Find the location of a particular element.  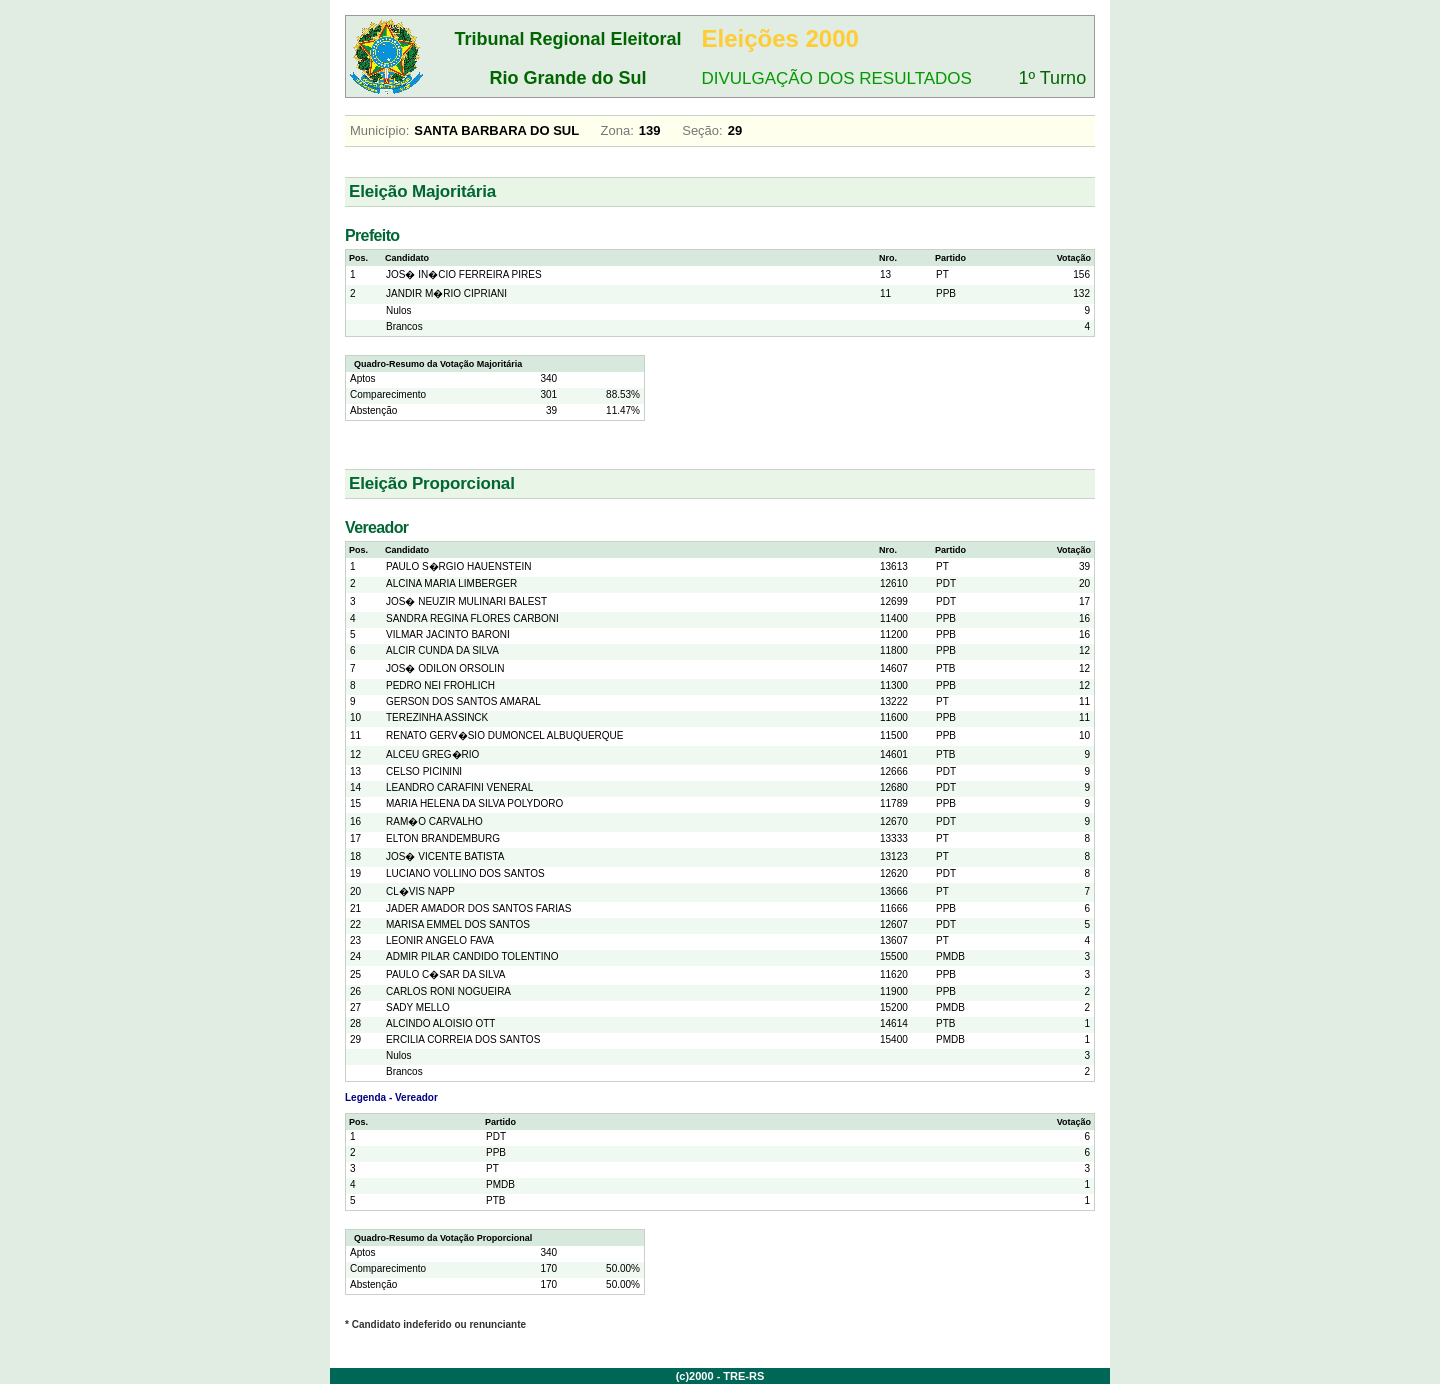

Zona: is located at coordinates (617, 130).